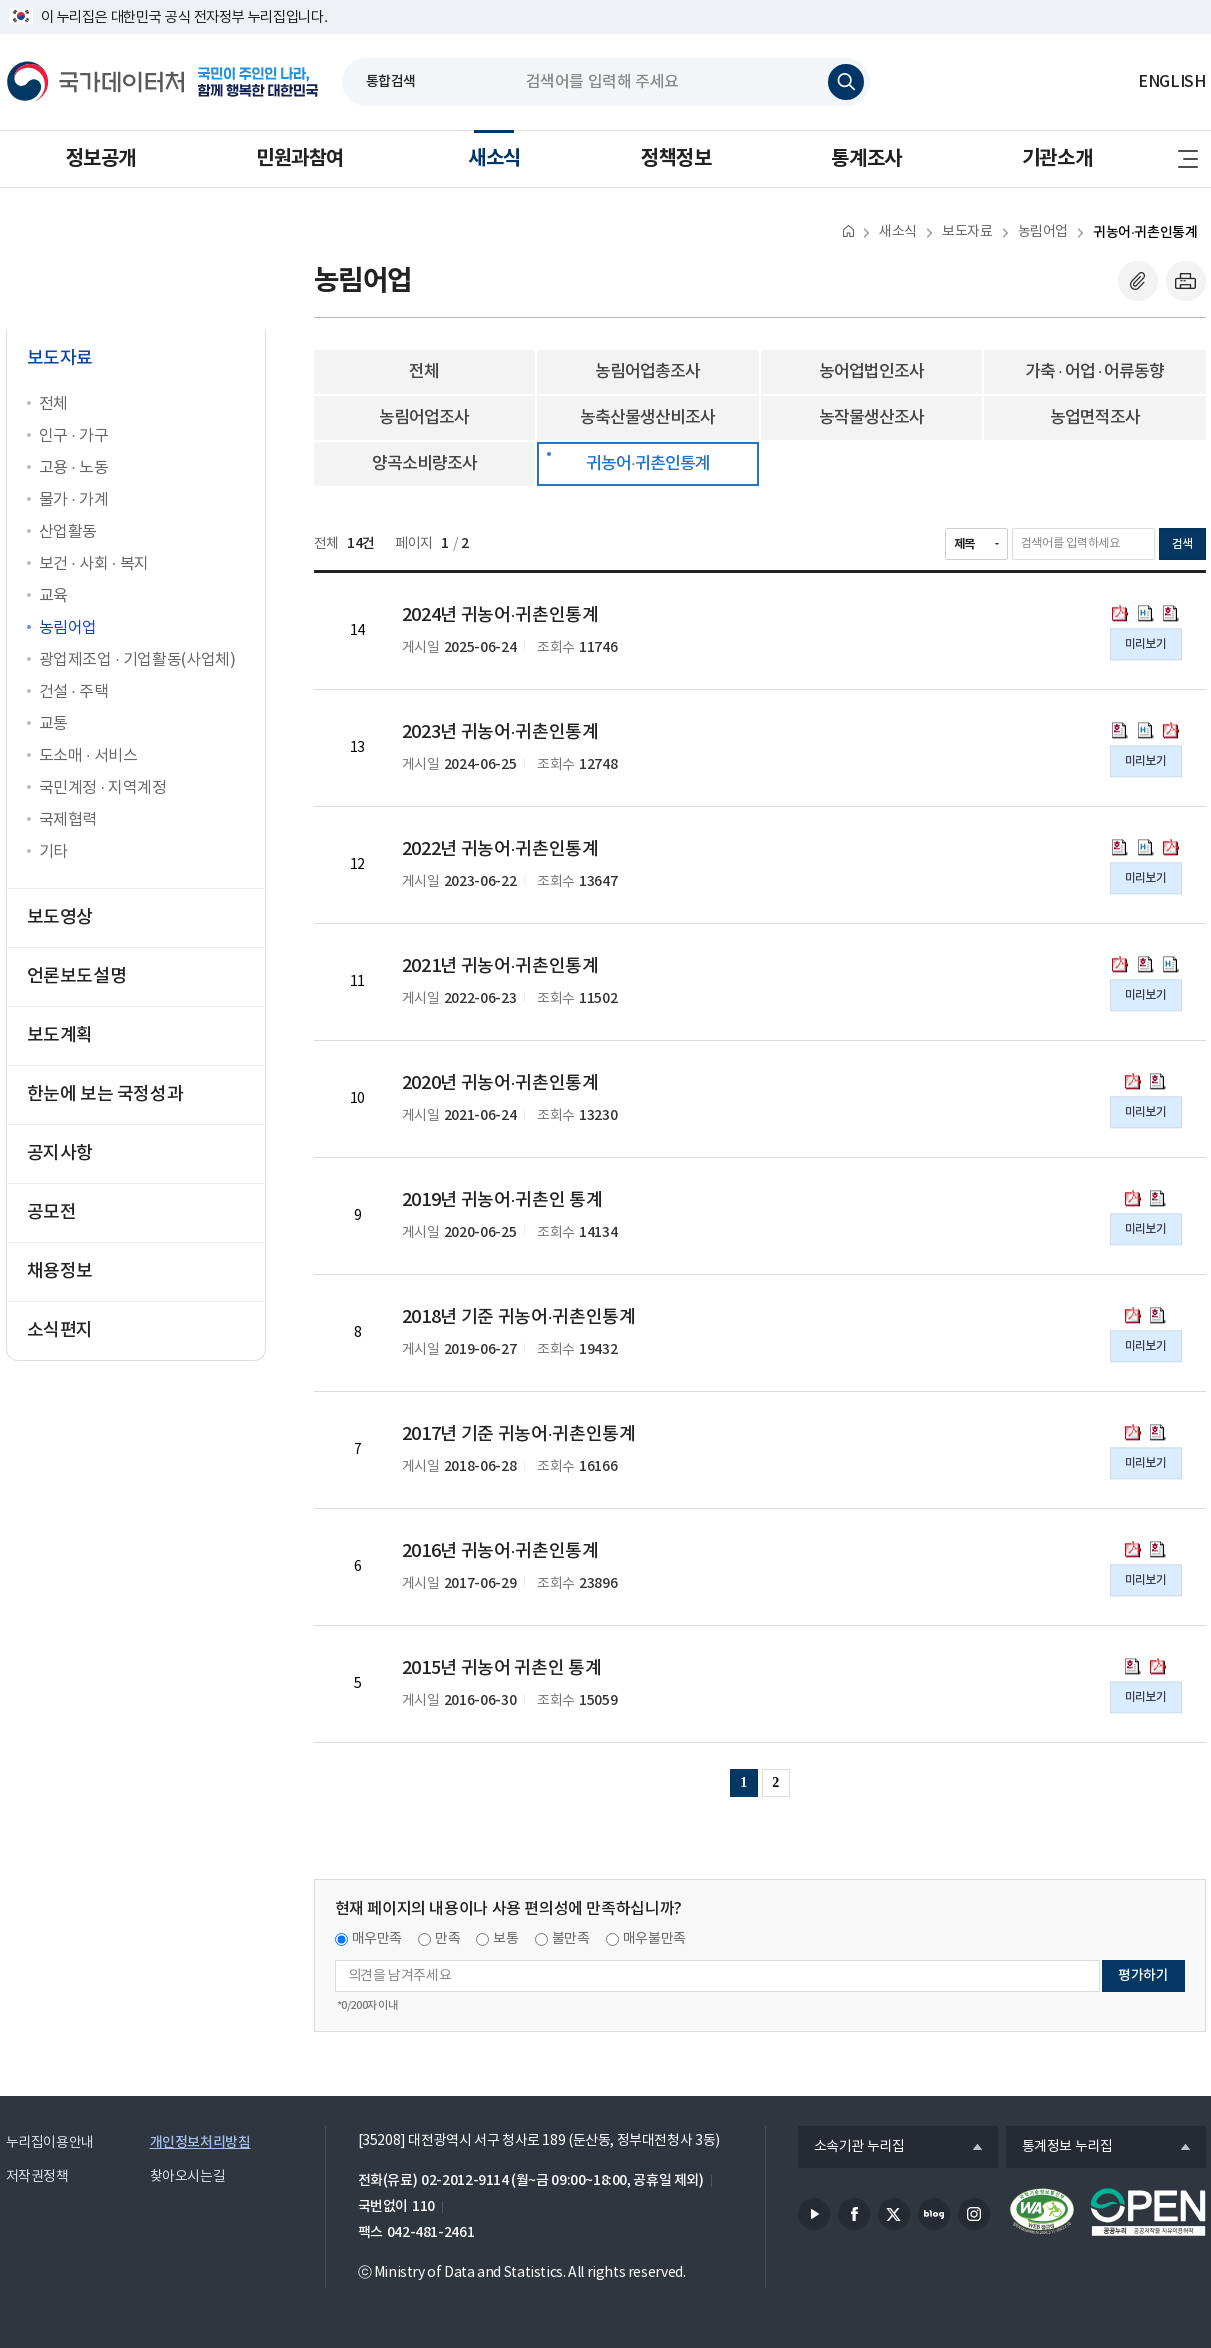 The image size is (1211, 2348). Describe the element at coordinates (1095, 418) in the screenshot. I see `농업면적조사` at that location.